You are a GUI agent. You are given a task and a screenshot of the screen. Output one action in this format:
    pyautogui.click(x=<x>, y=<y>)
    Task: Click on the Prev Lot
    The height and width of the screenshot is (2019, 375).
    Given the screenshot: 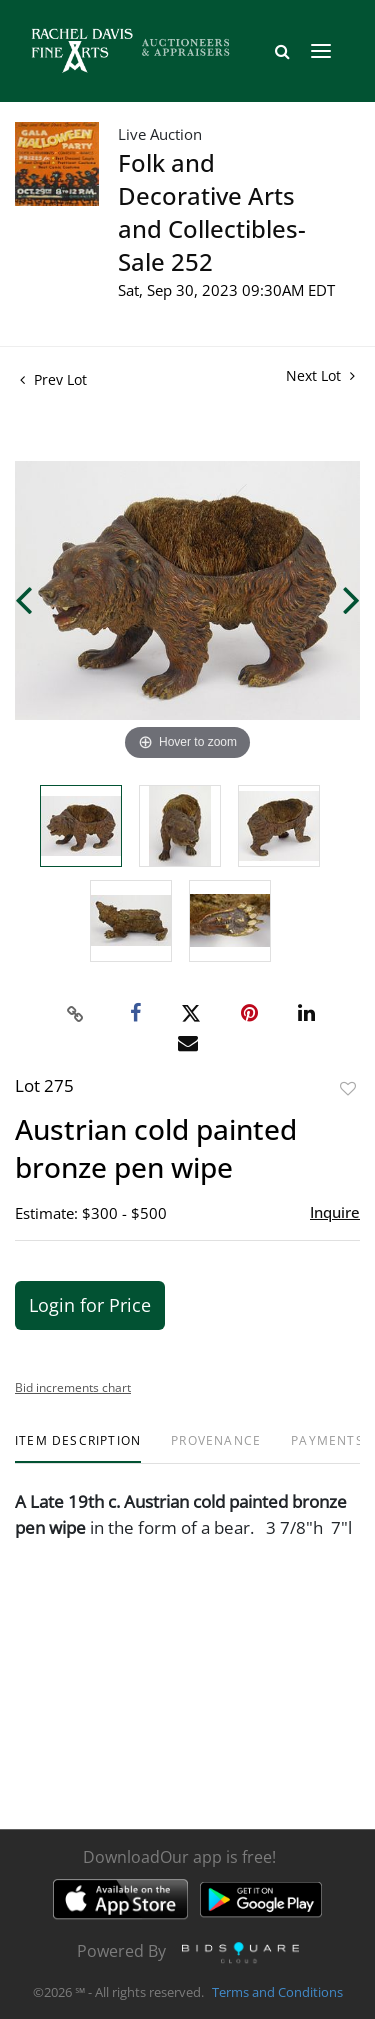 What is the action you would take?
    pyautogui.click(x=53, y=379)
    